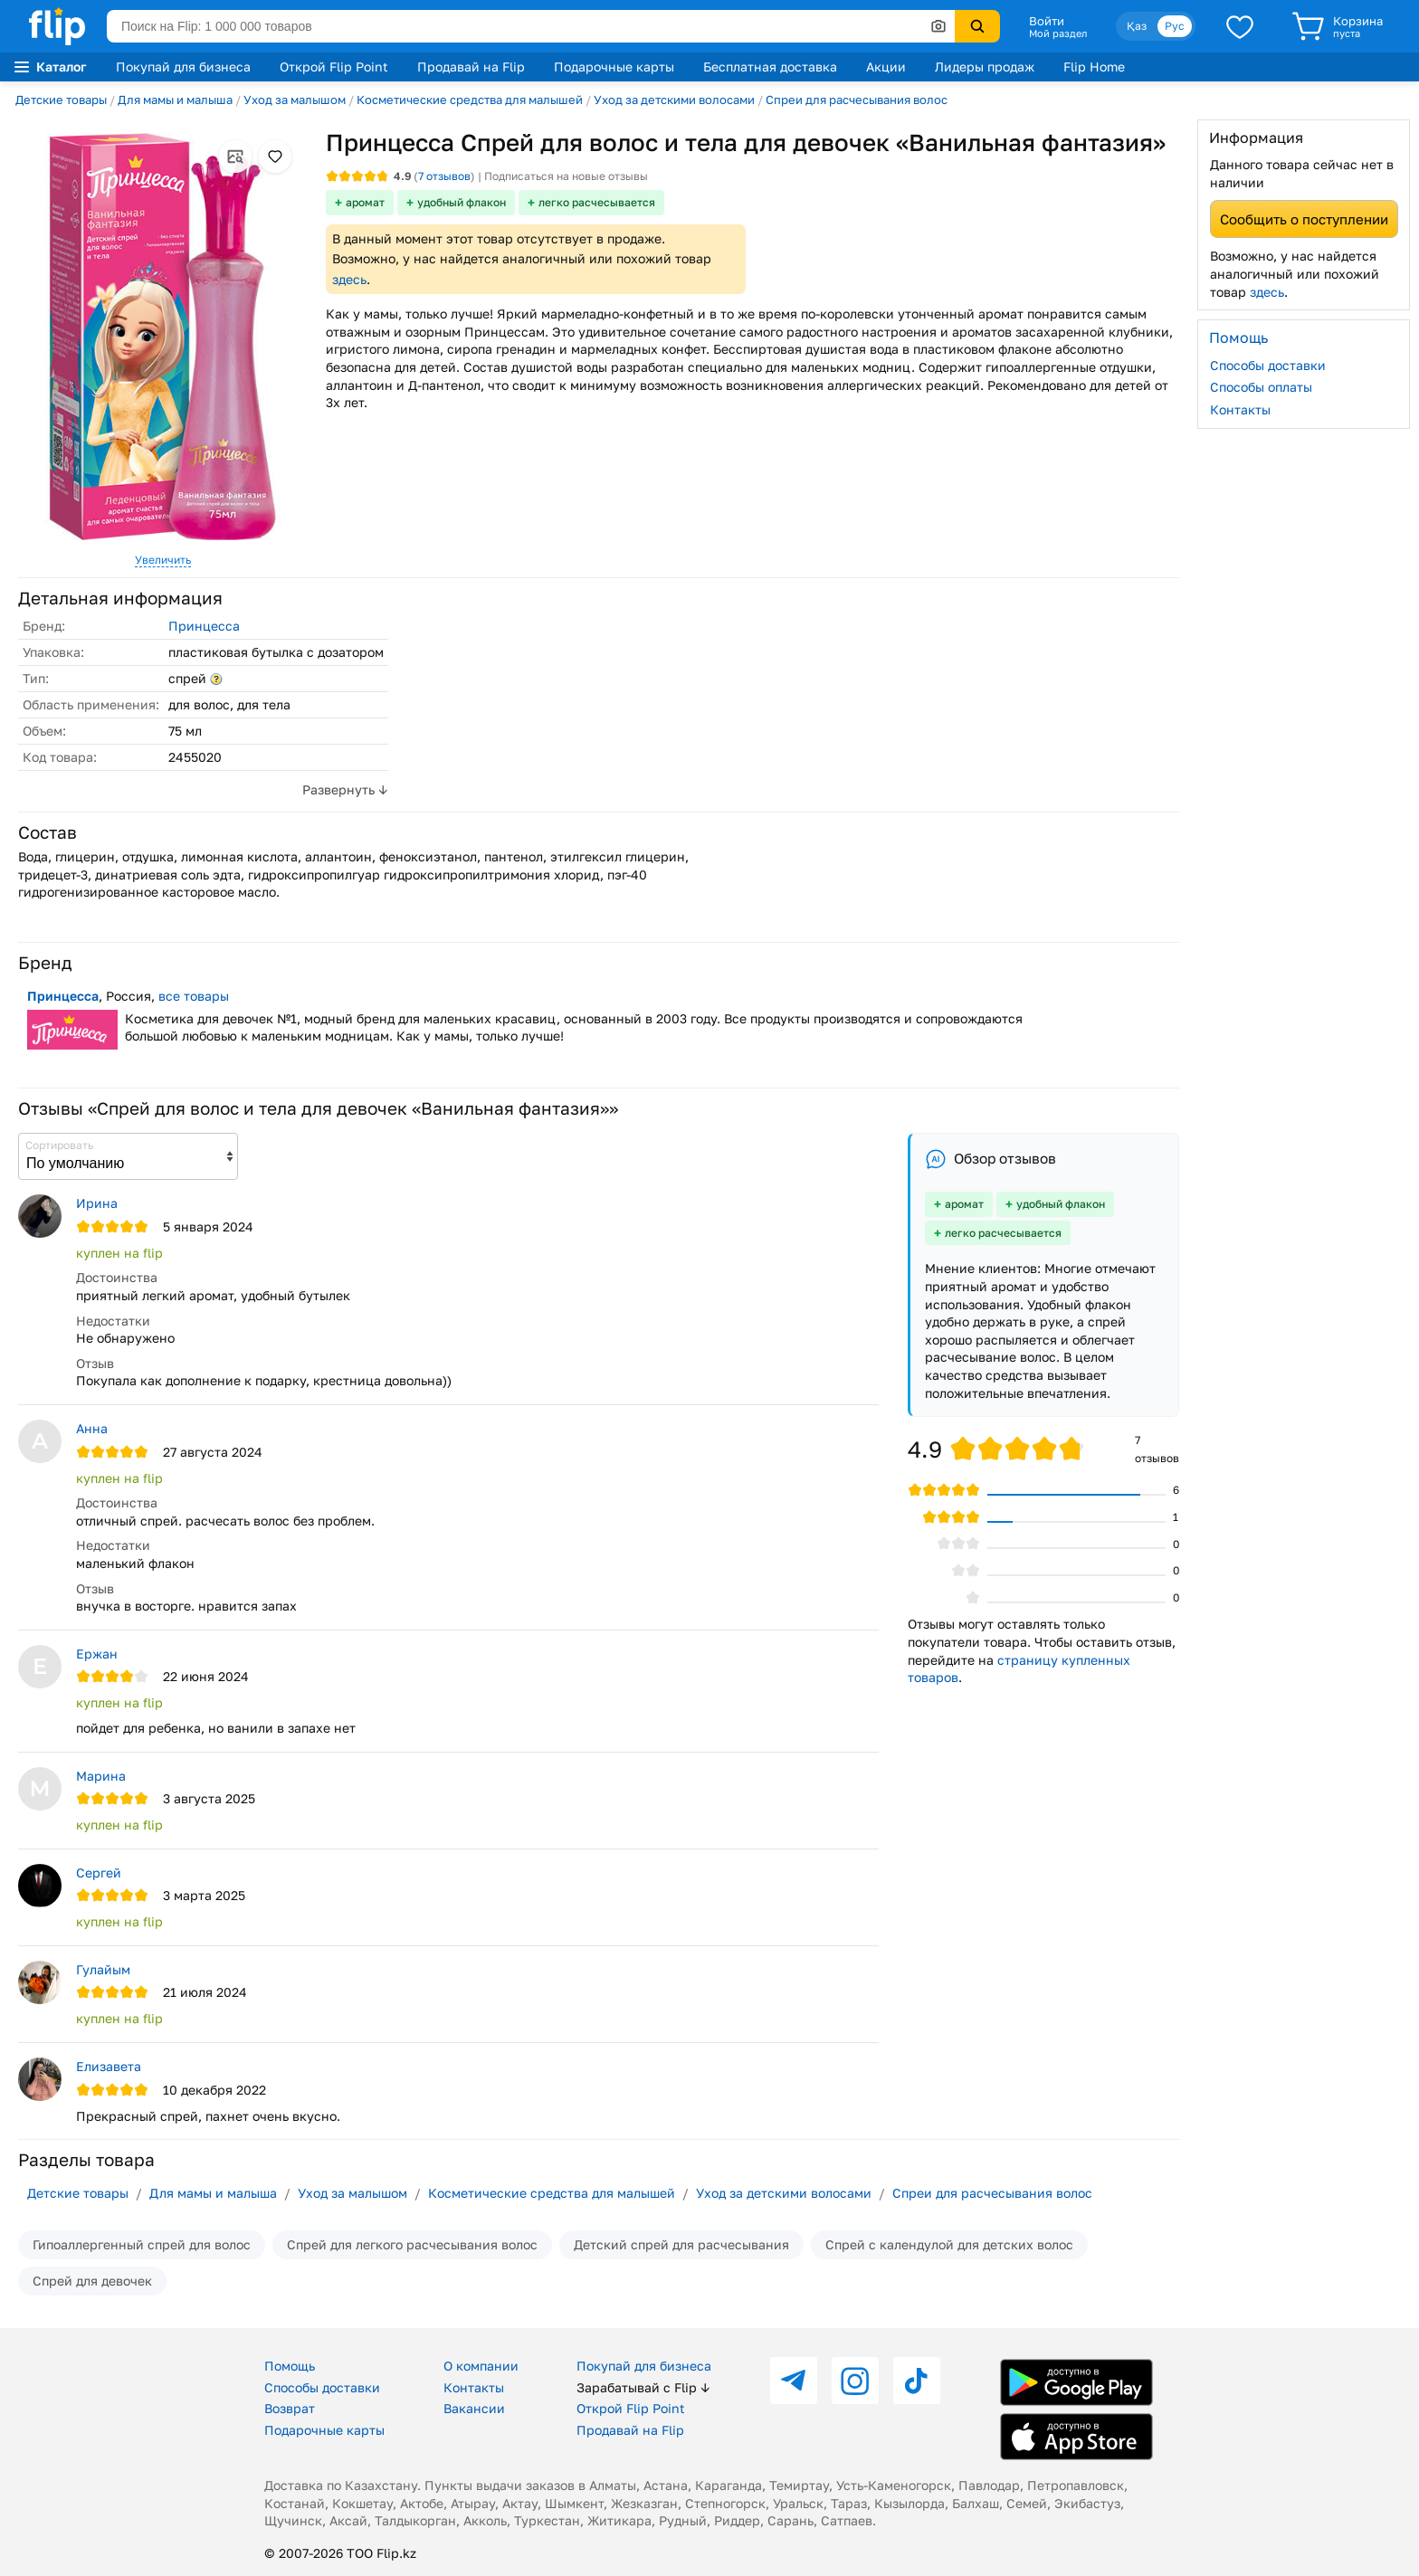  What do you see at coordinates (1046, 20) in the screenshot?
I see `Войти` at bounding box center [1046, 20].